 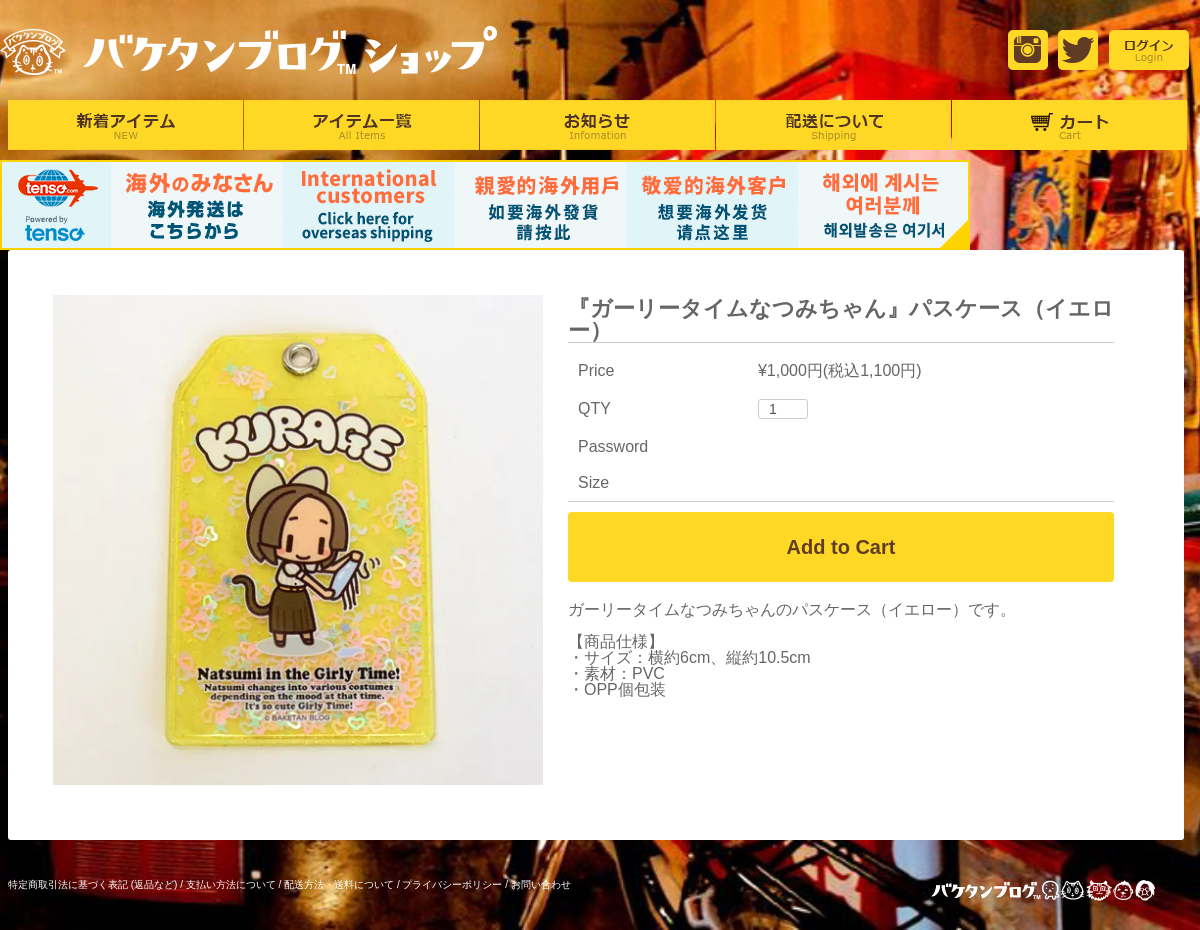 I want to click on プライバシーポリシー, so click(x=452, y=884).